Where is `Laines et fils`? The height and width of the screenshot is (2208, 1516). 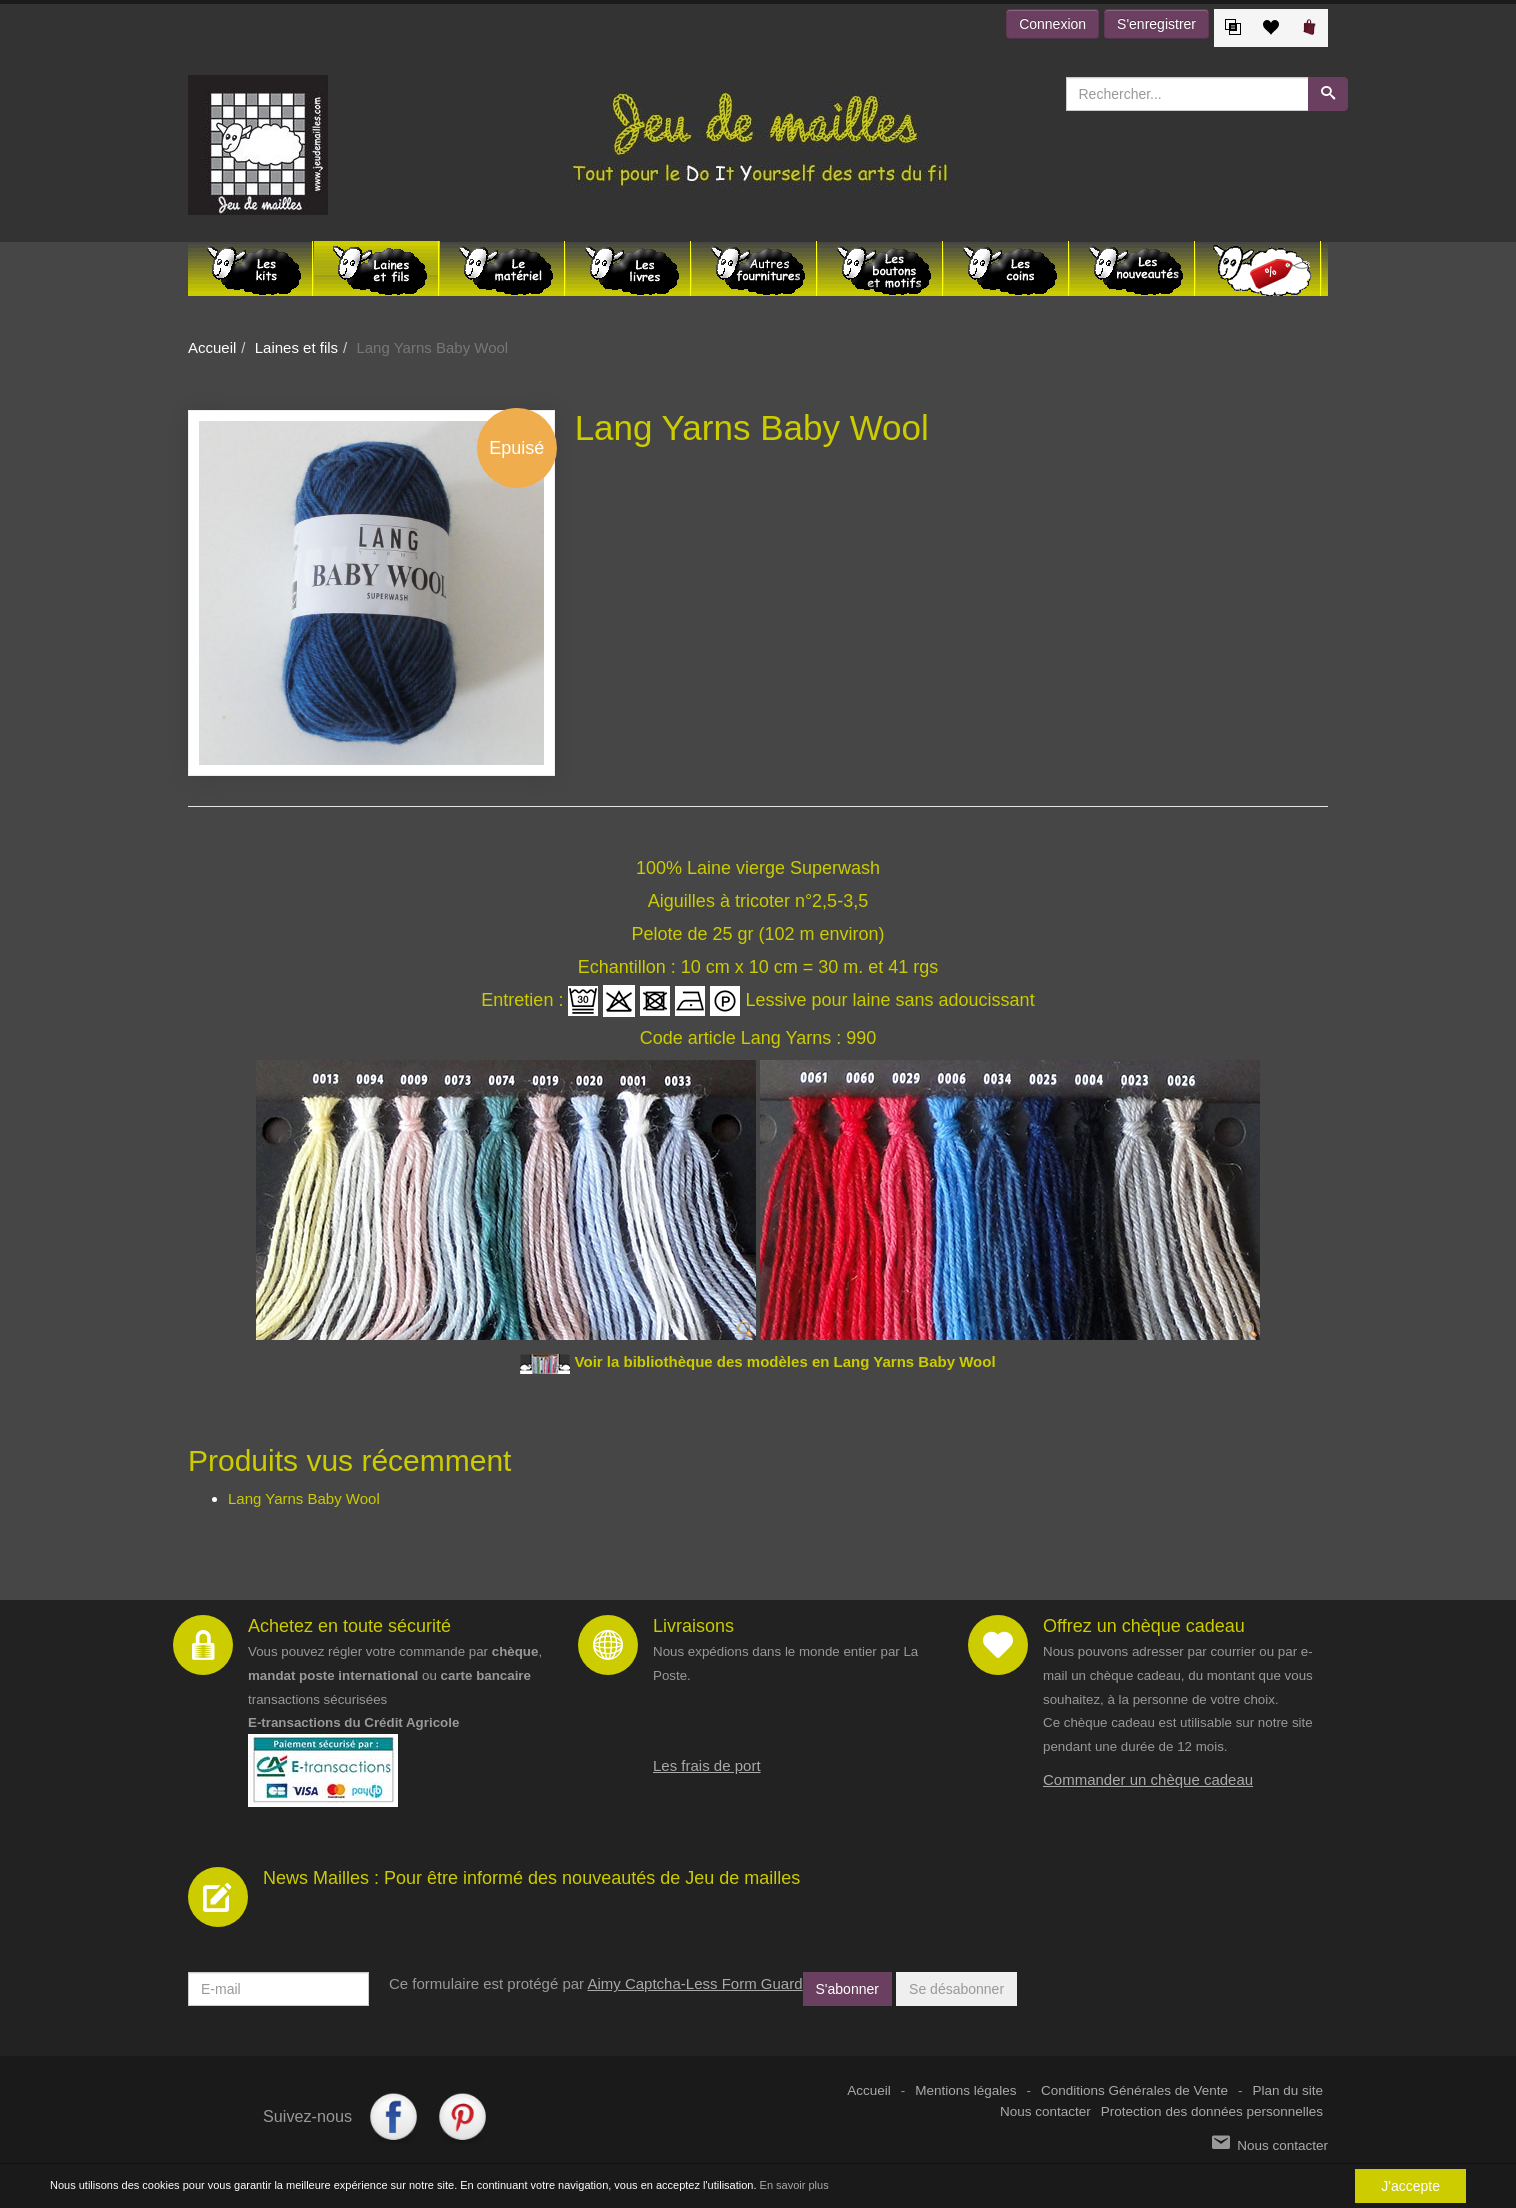
Laines et fils is located at coordinates (296, 347).